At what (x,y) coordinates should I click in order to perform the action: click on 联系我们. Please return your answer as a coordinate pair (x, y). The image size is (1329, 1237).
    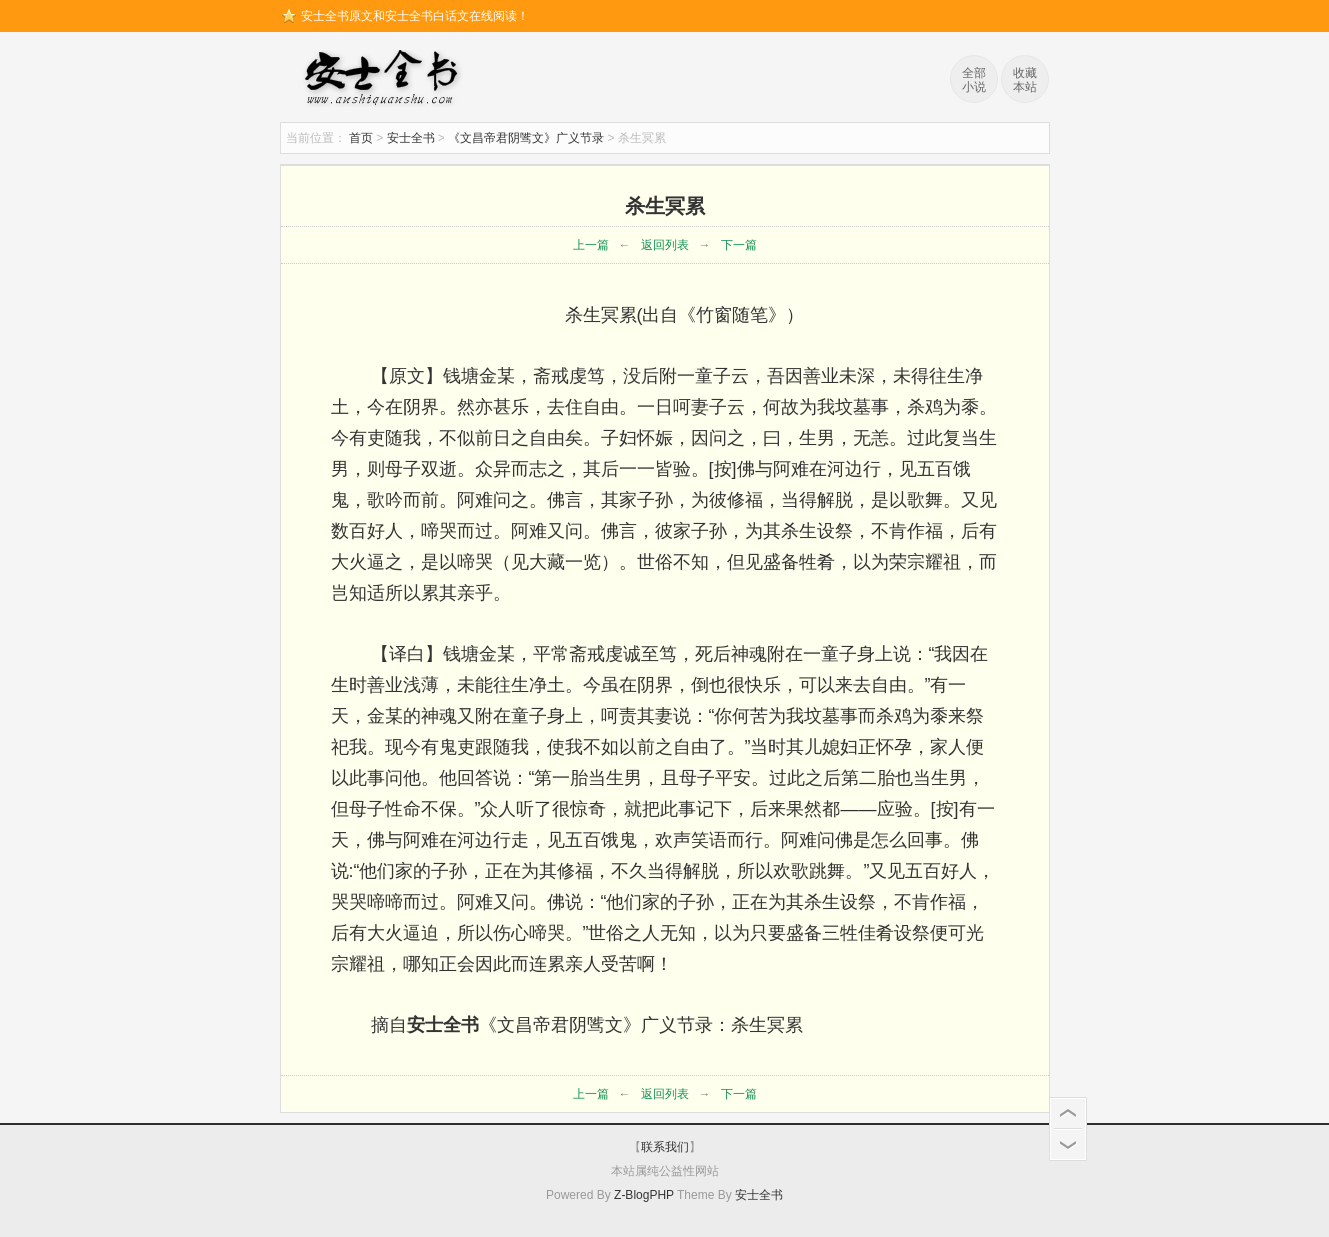
    Looking at the image, I should click on (665, 1147).